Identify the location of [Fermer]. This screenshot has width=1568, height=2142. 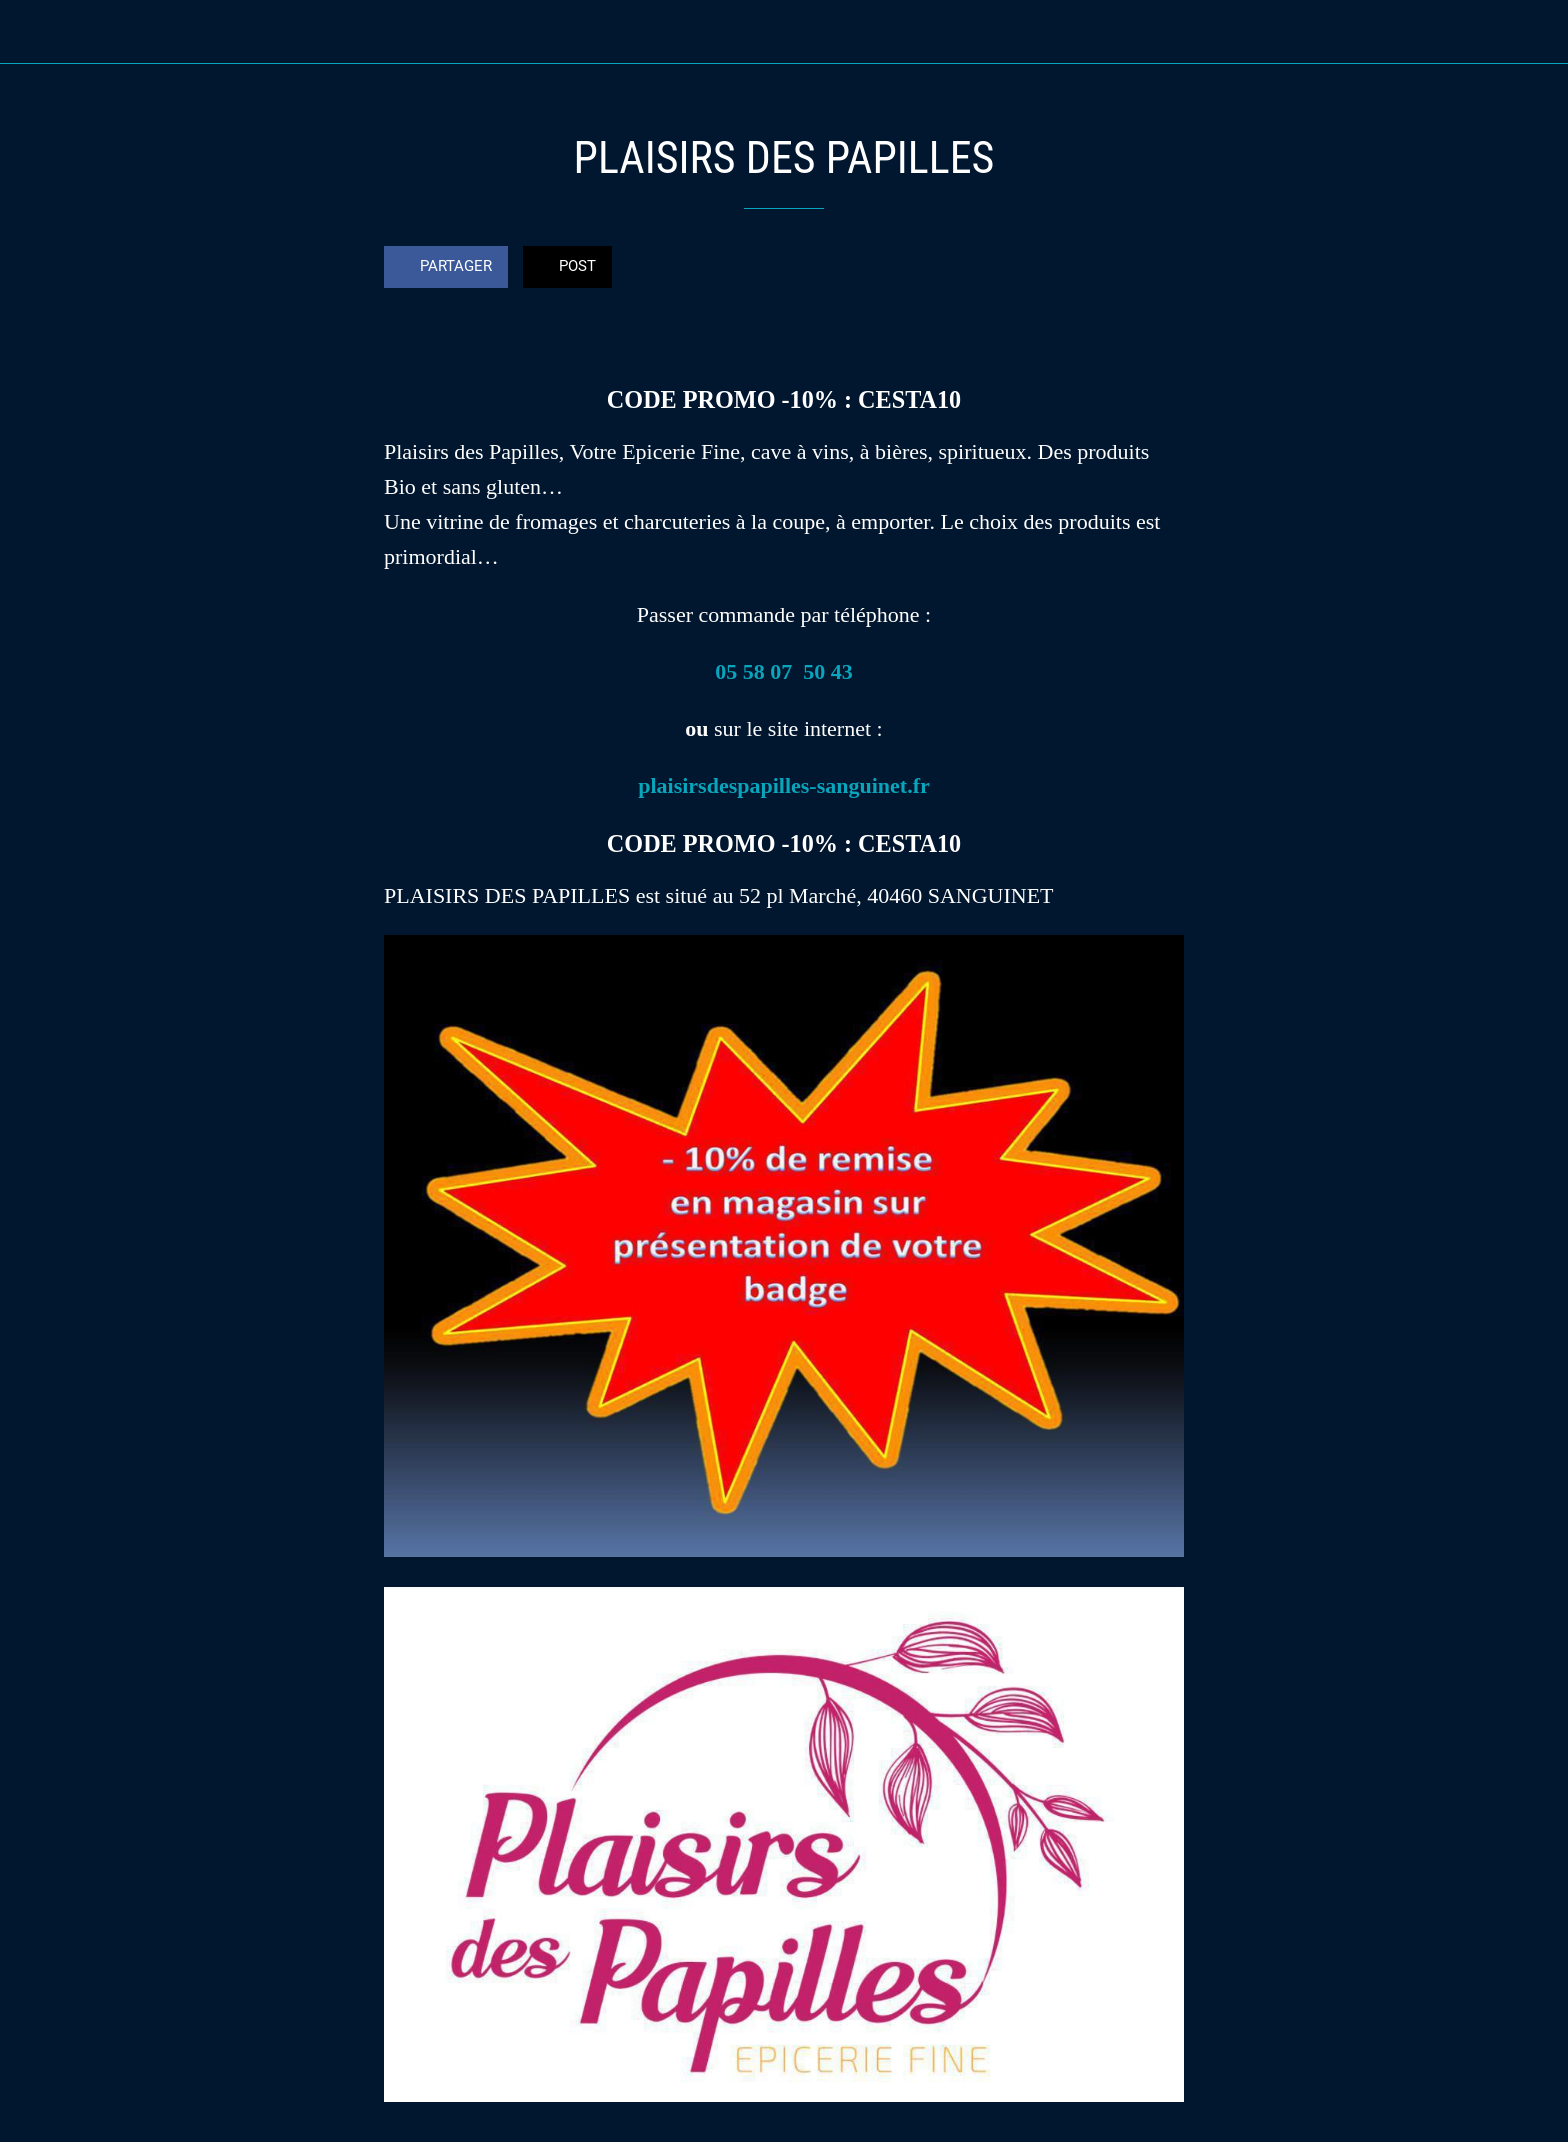
(40, 32).